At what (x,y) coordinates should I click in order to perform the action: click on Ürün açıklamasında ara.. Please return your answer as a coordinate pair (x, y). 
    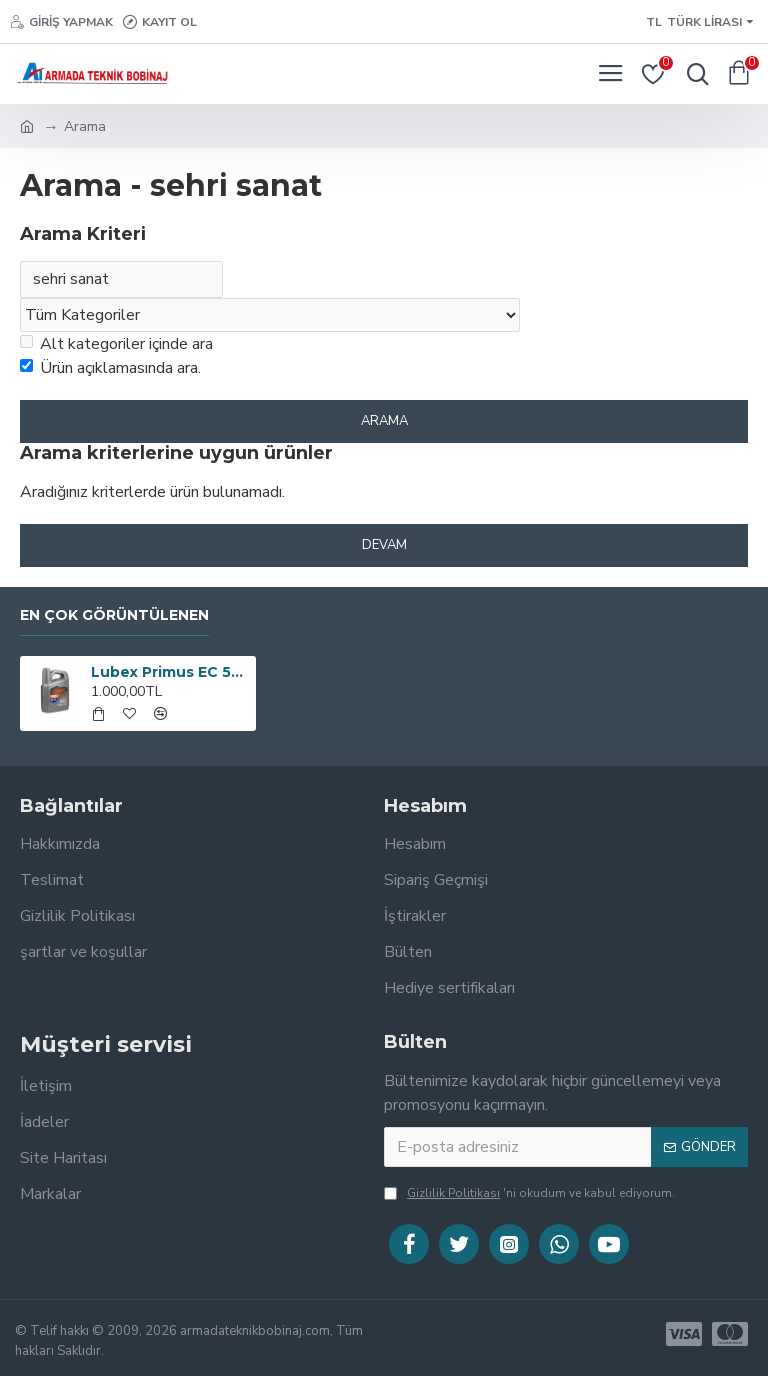
    Looking at the image, I should click on (110, 369).